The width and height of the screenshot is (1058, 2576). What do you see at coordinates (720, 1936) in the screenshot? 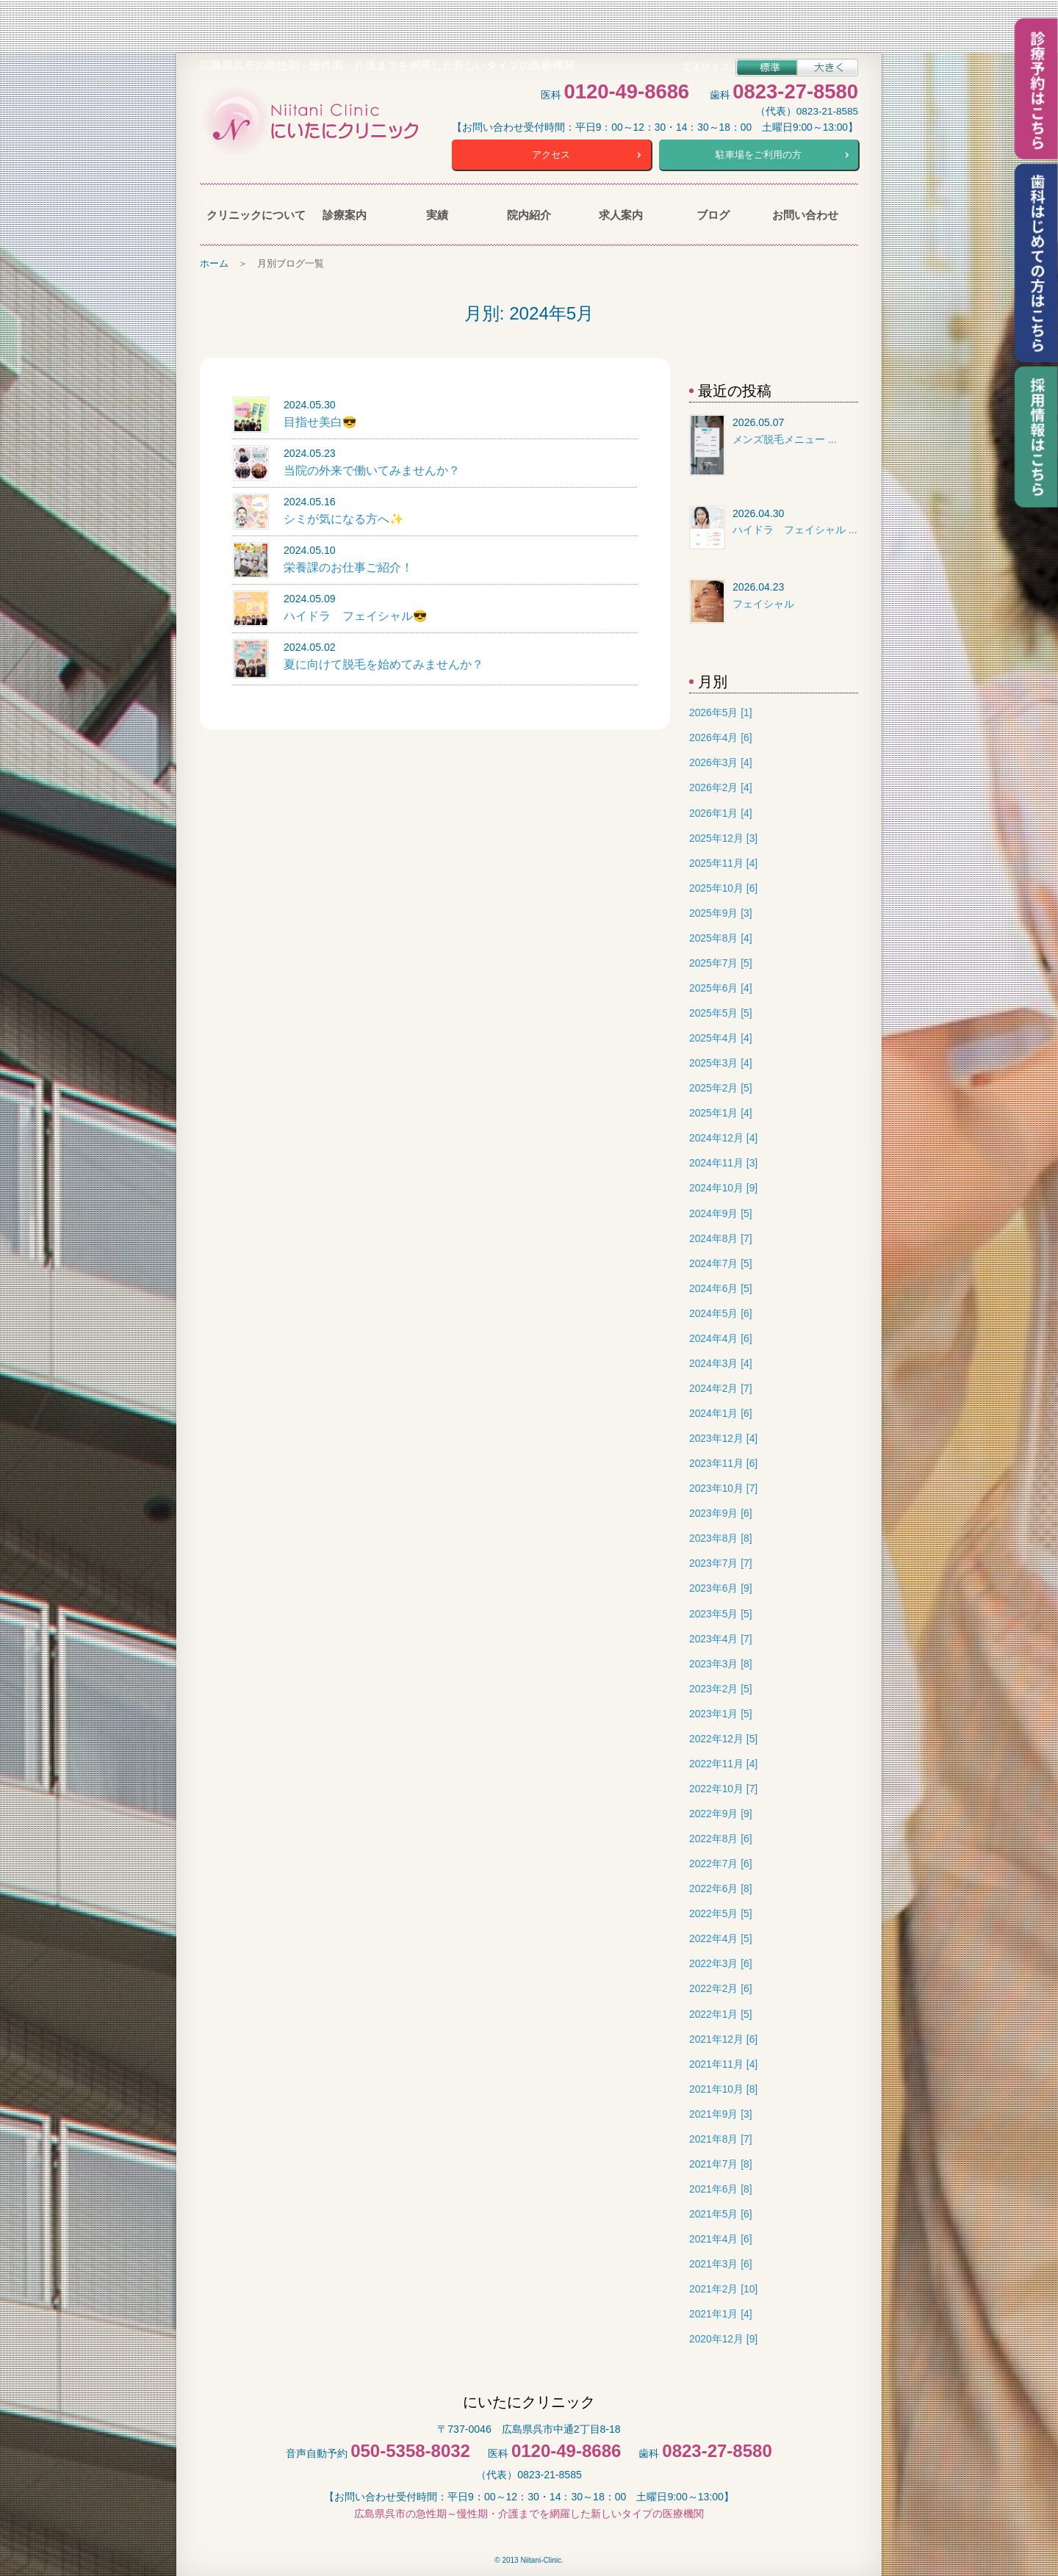
I see `2022年4月 [5]` at bounding box center [720, 1936].